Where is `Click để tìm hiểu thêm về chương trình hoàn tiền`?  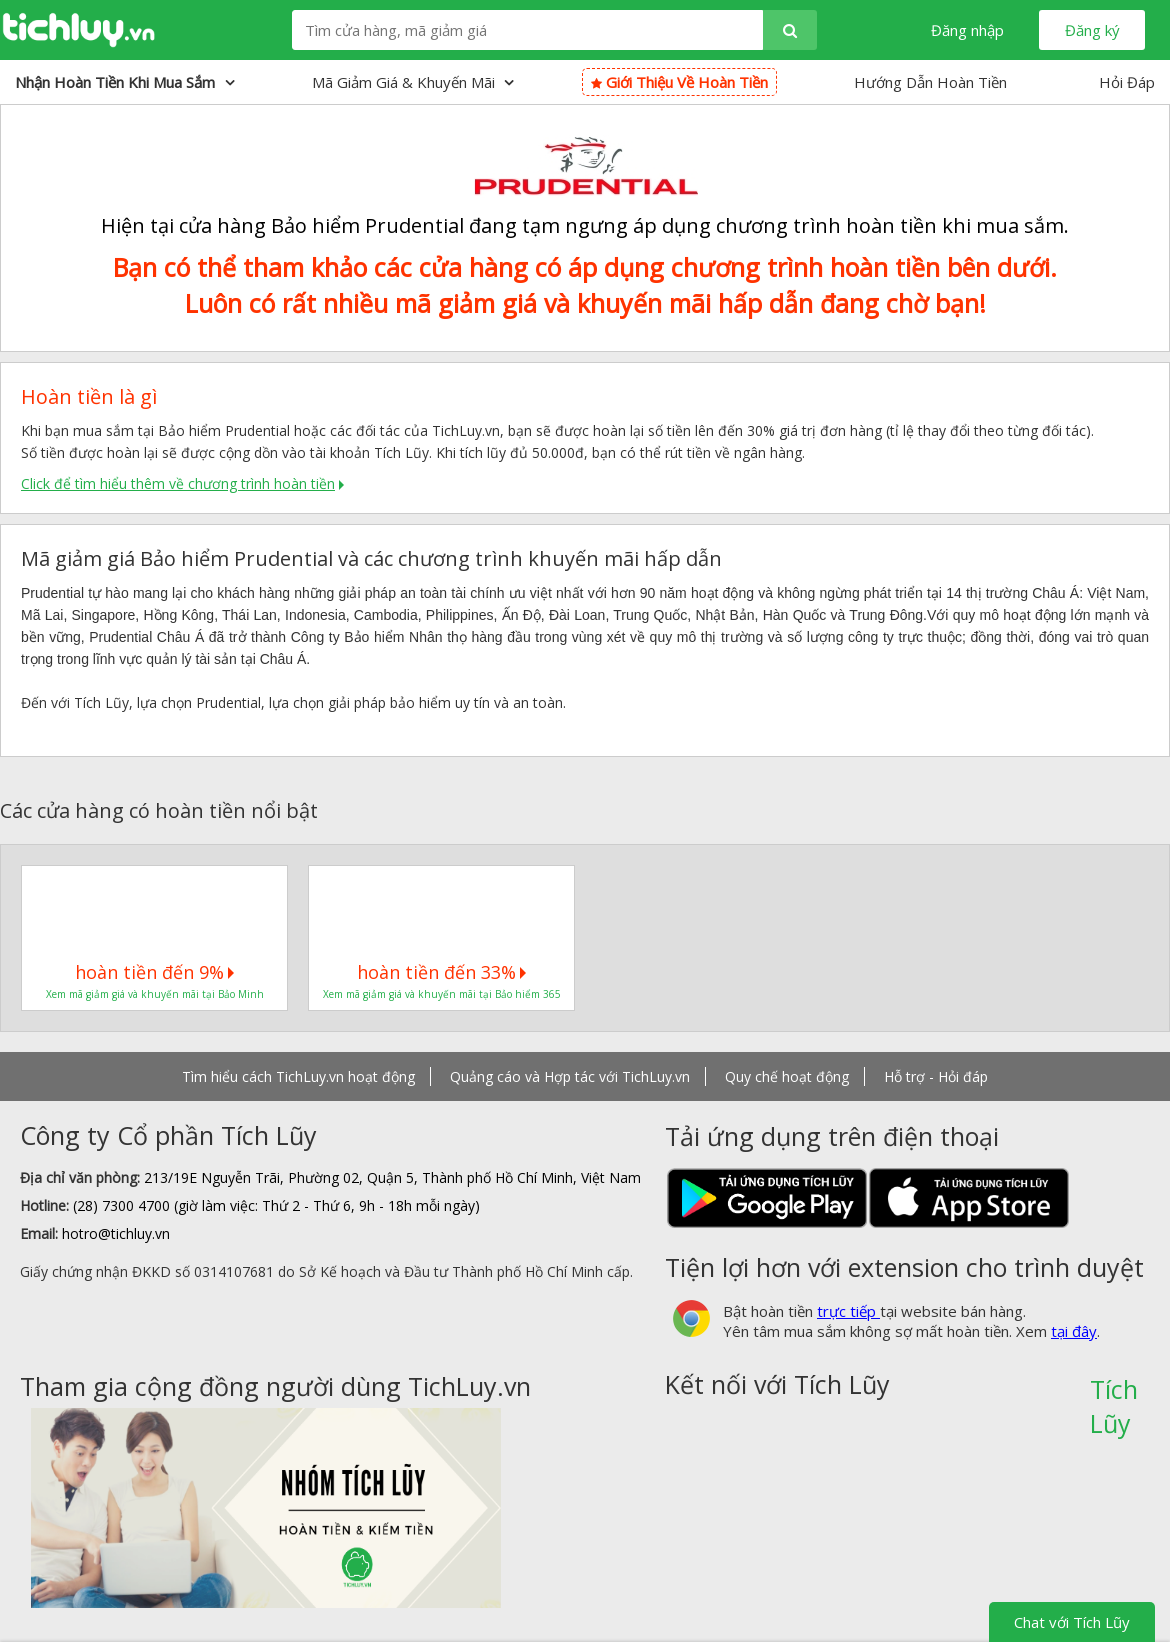
Click để tìm hiểu thêm về chương trình hoàn tiền is located at coordinates (178, 483).